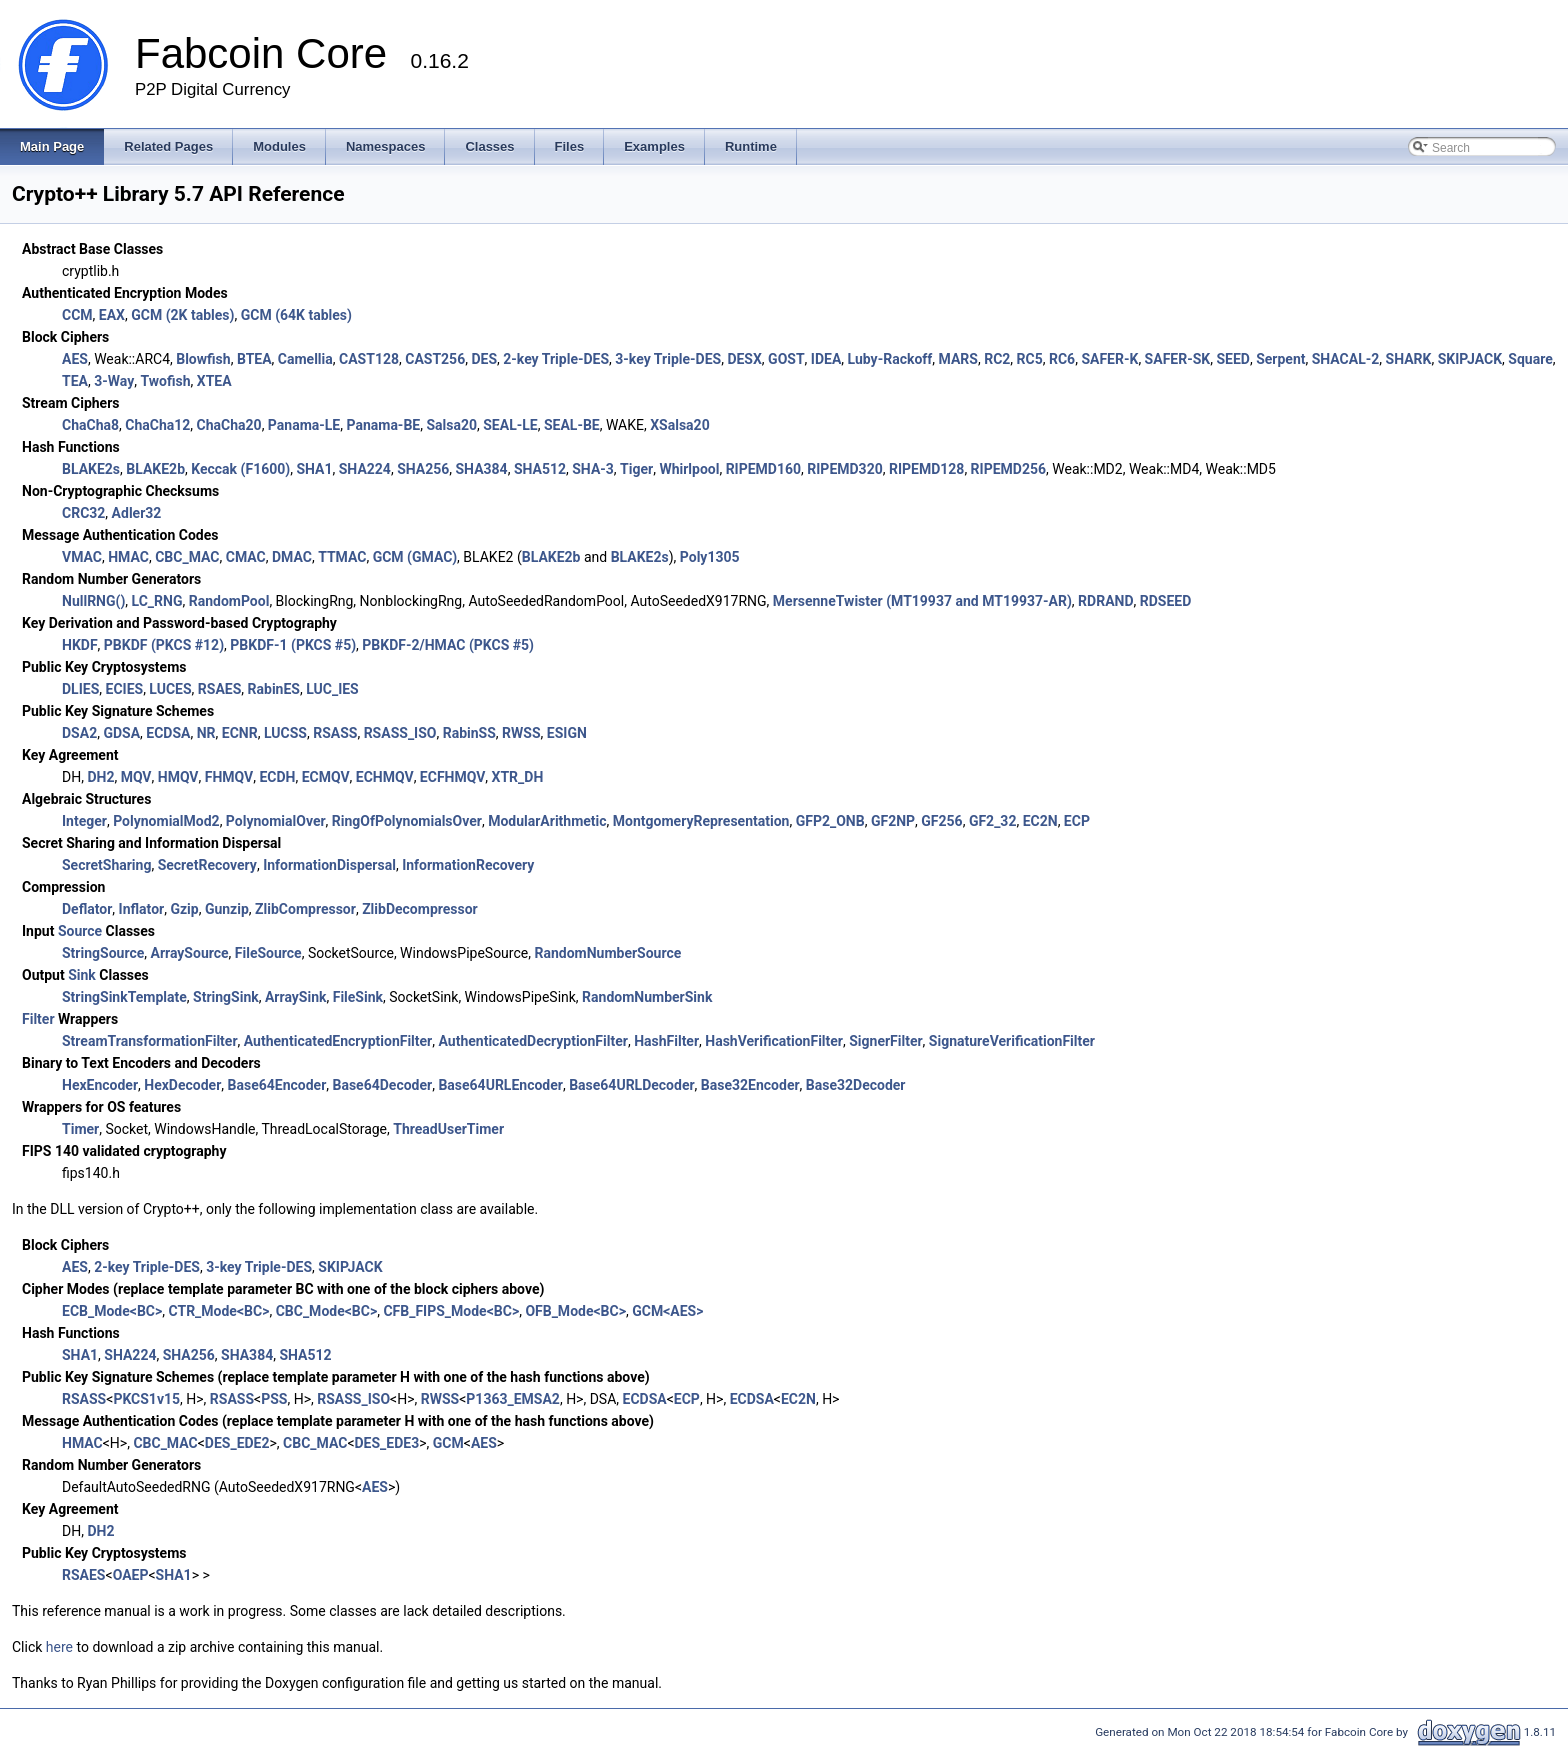 Image resolution: width=1568 pixels, height=1748 pixels. Describe the element at coordinates (157, 601) in the screenshot. I see `LC_RNG` at that location.